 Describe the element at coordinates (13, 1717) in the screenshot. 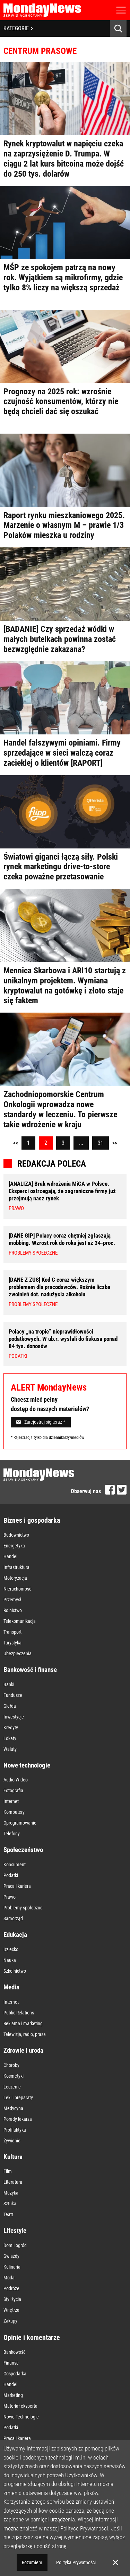

I see `Inwestycje` at that location.